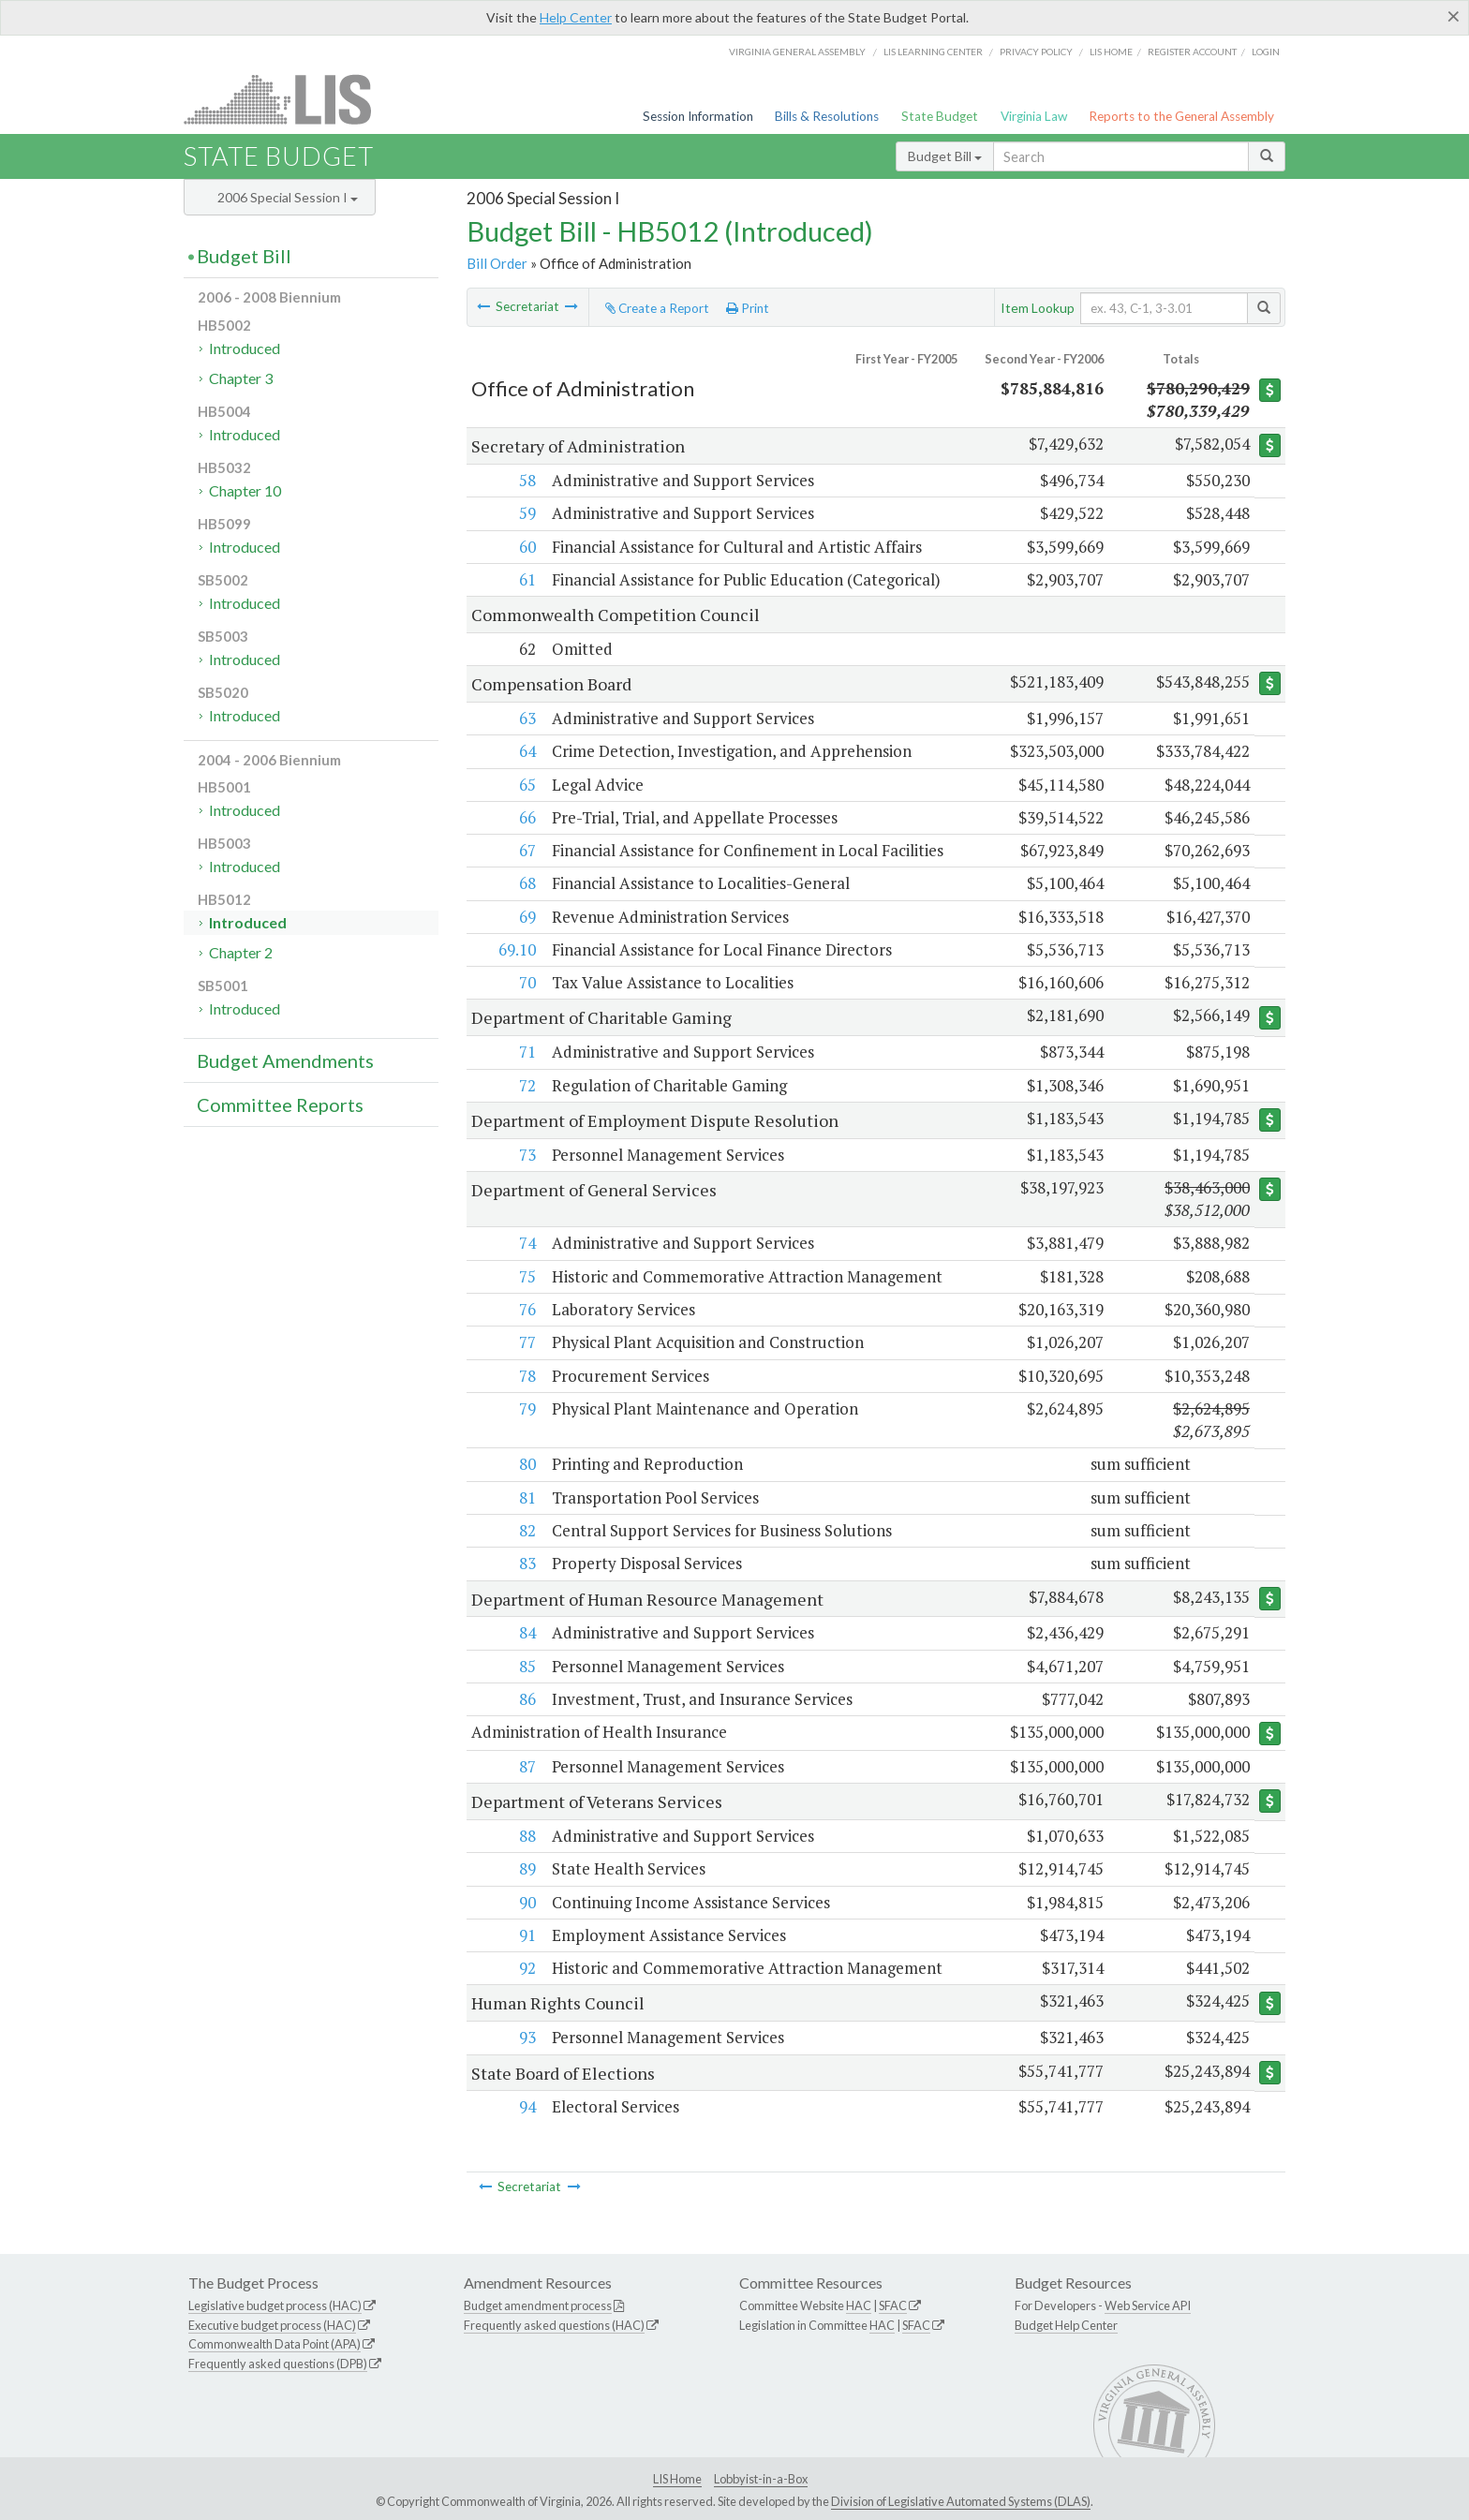  I want to click on 84, so click(526, 1632).